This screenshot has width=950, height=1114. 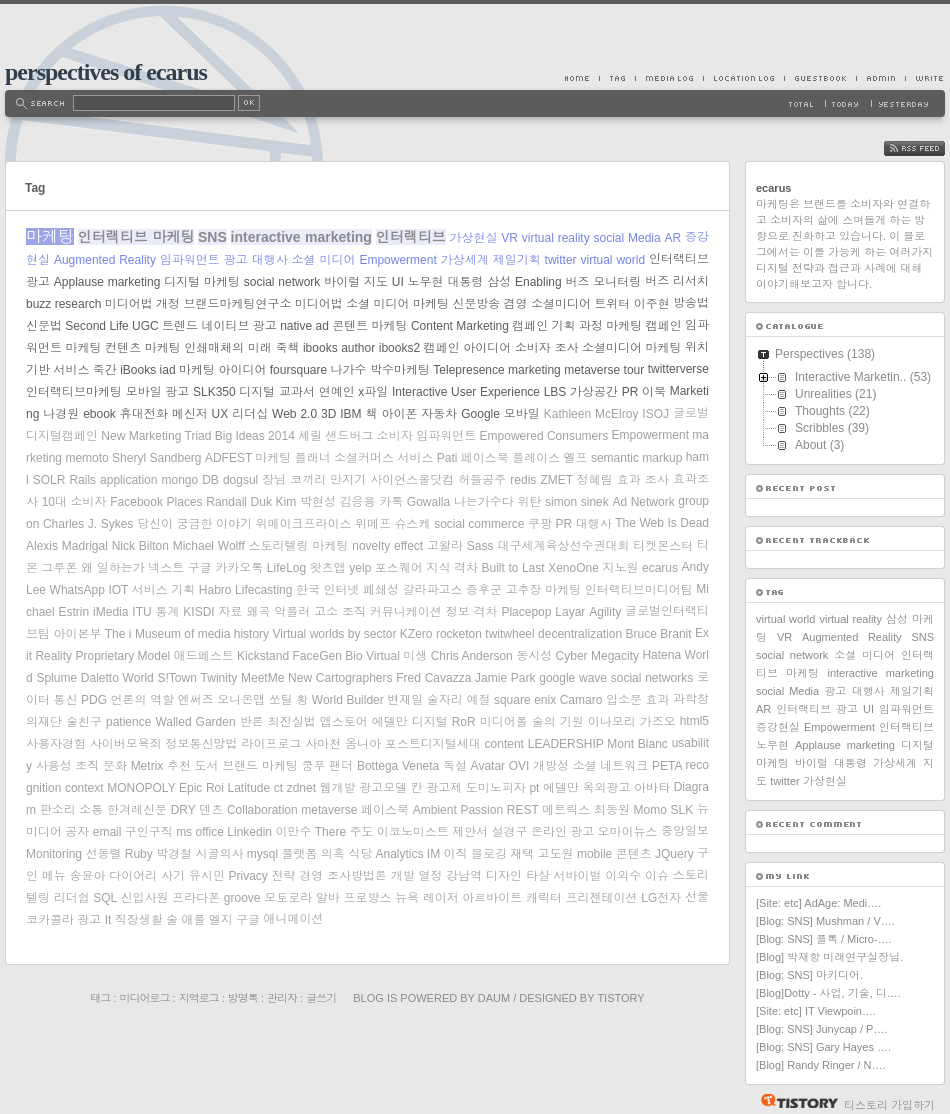 I want to click on 소셜커머스 서비스, so click(x=383, y=458).